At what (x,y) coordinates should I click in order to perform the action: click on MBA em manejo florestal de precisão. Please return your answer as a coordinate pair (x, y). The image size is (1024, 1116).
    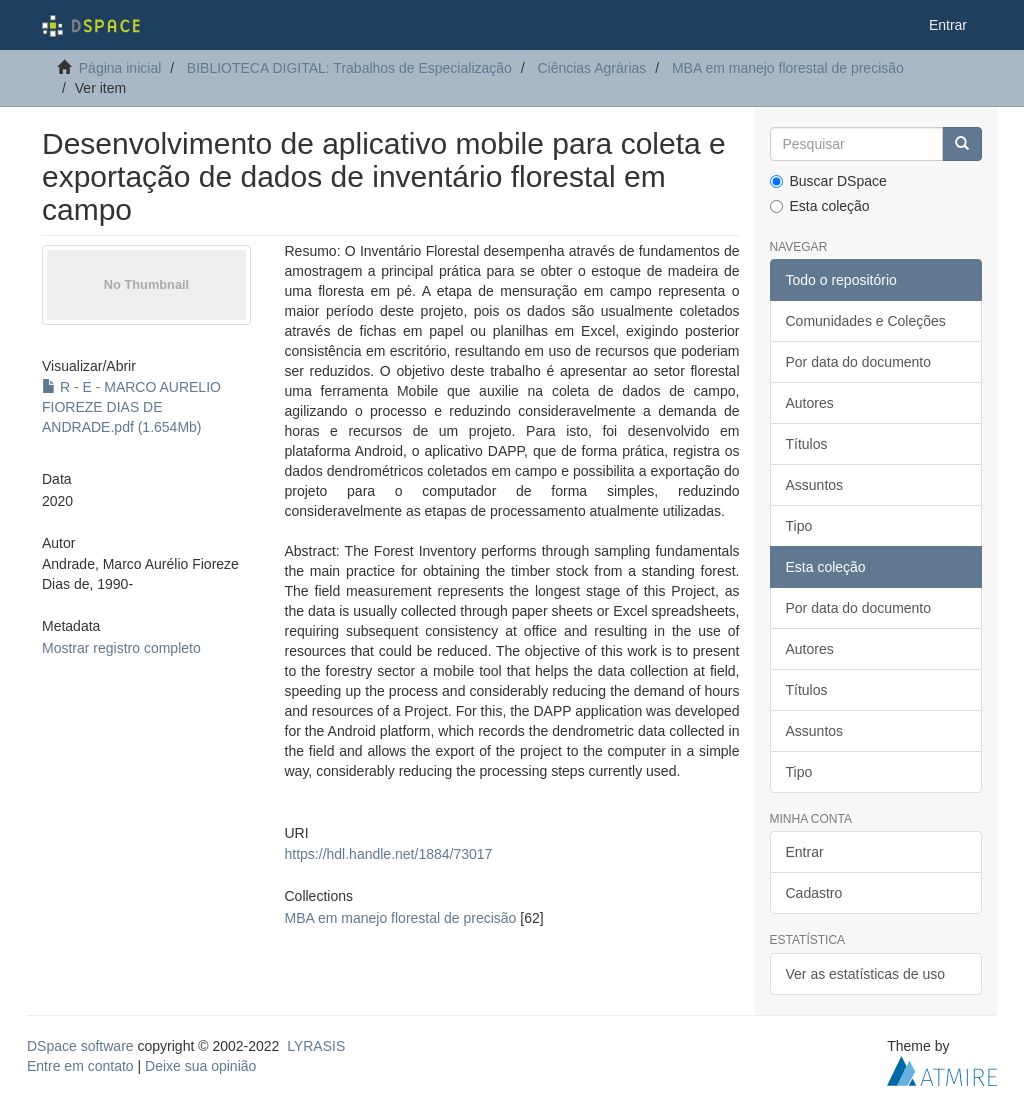
    Looking at the image, I should click on (788, 68).